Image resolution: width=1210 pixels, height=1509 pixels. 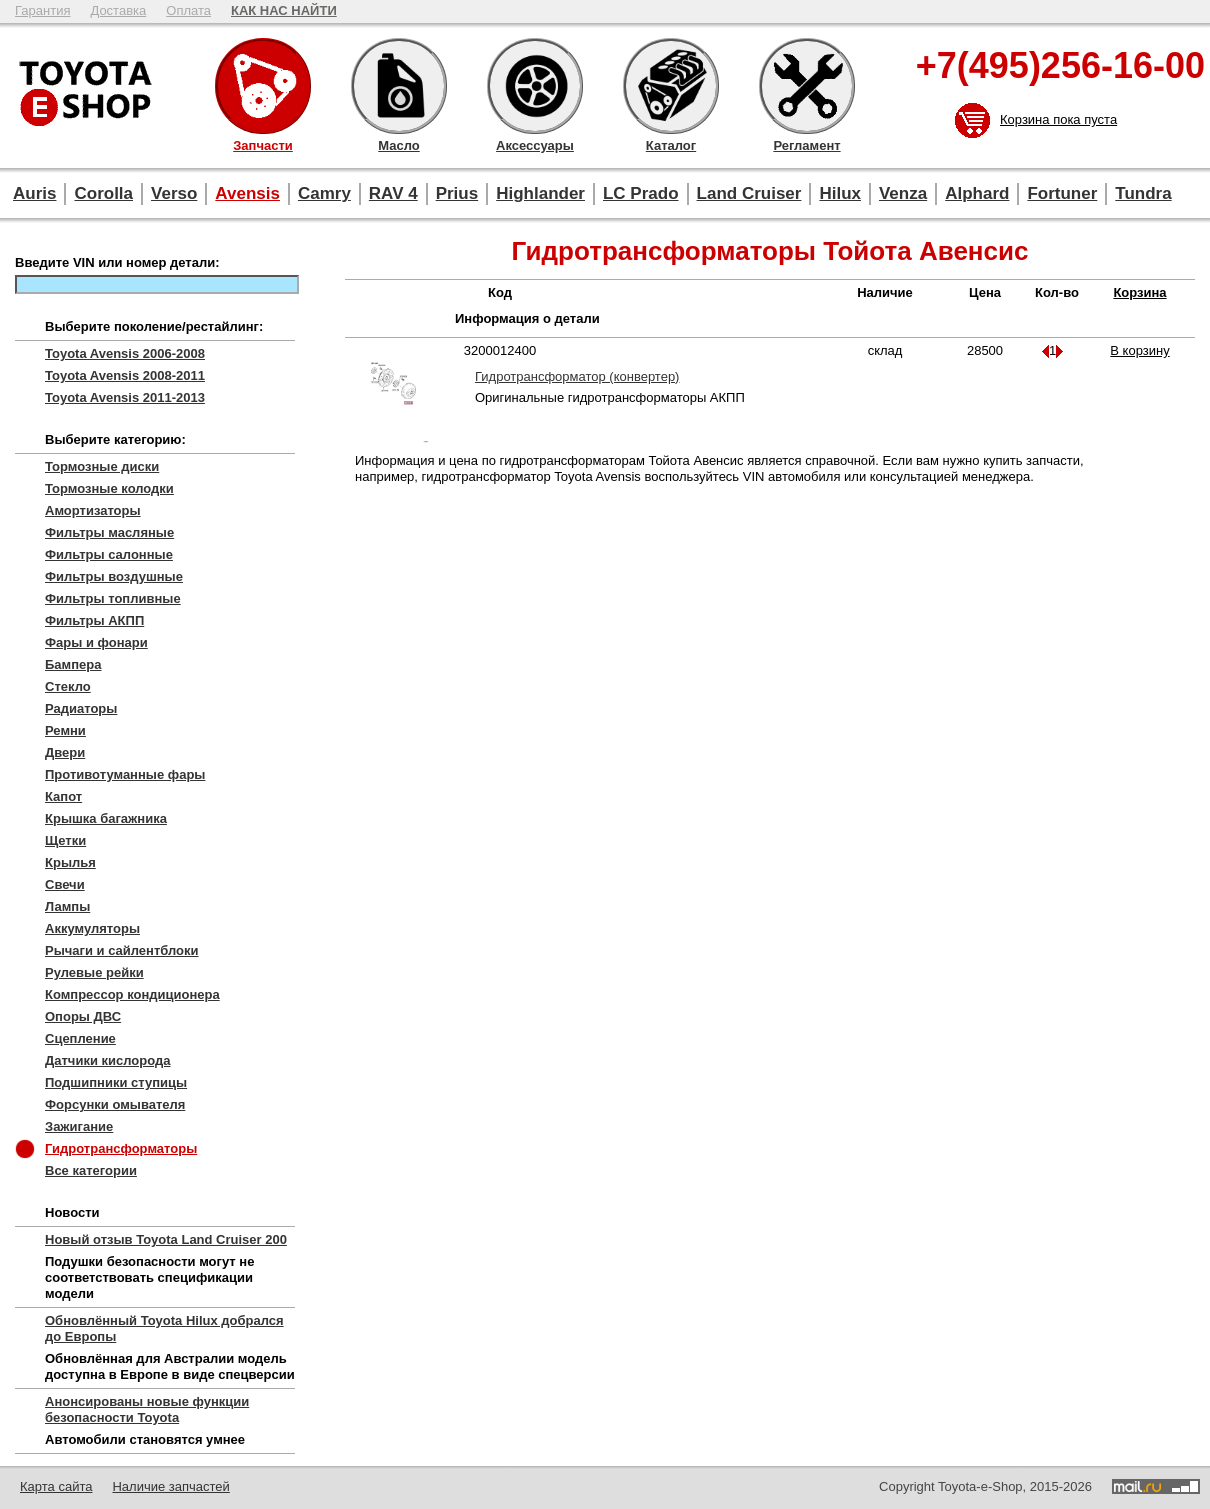 I want to click on Датчики кислорода, so click(x=107, y=1060).